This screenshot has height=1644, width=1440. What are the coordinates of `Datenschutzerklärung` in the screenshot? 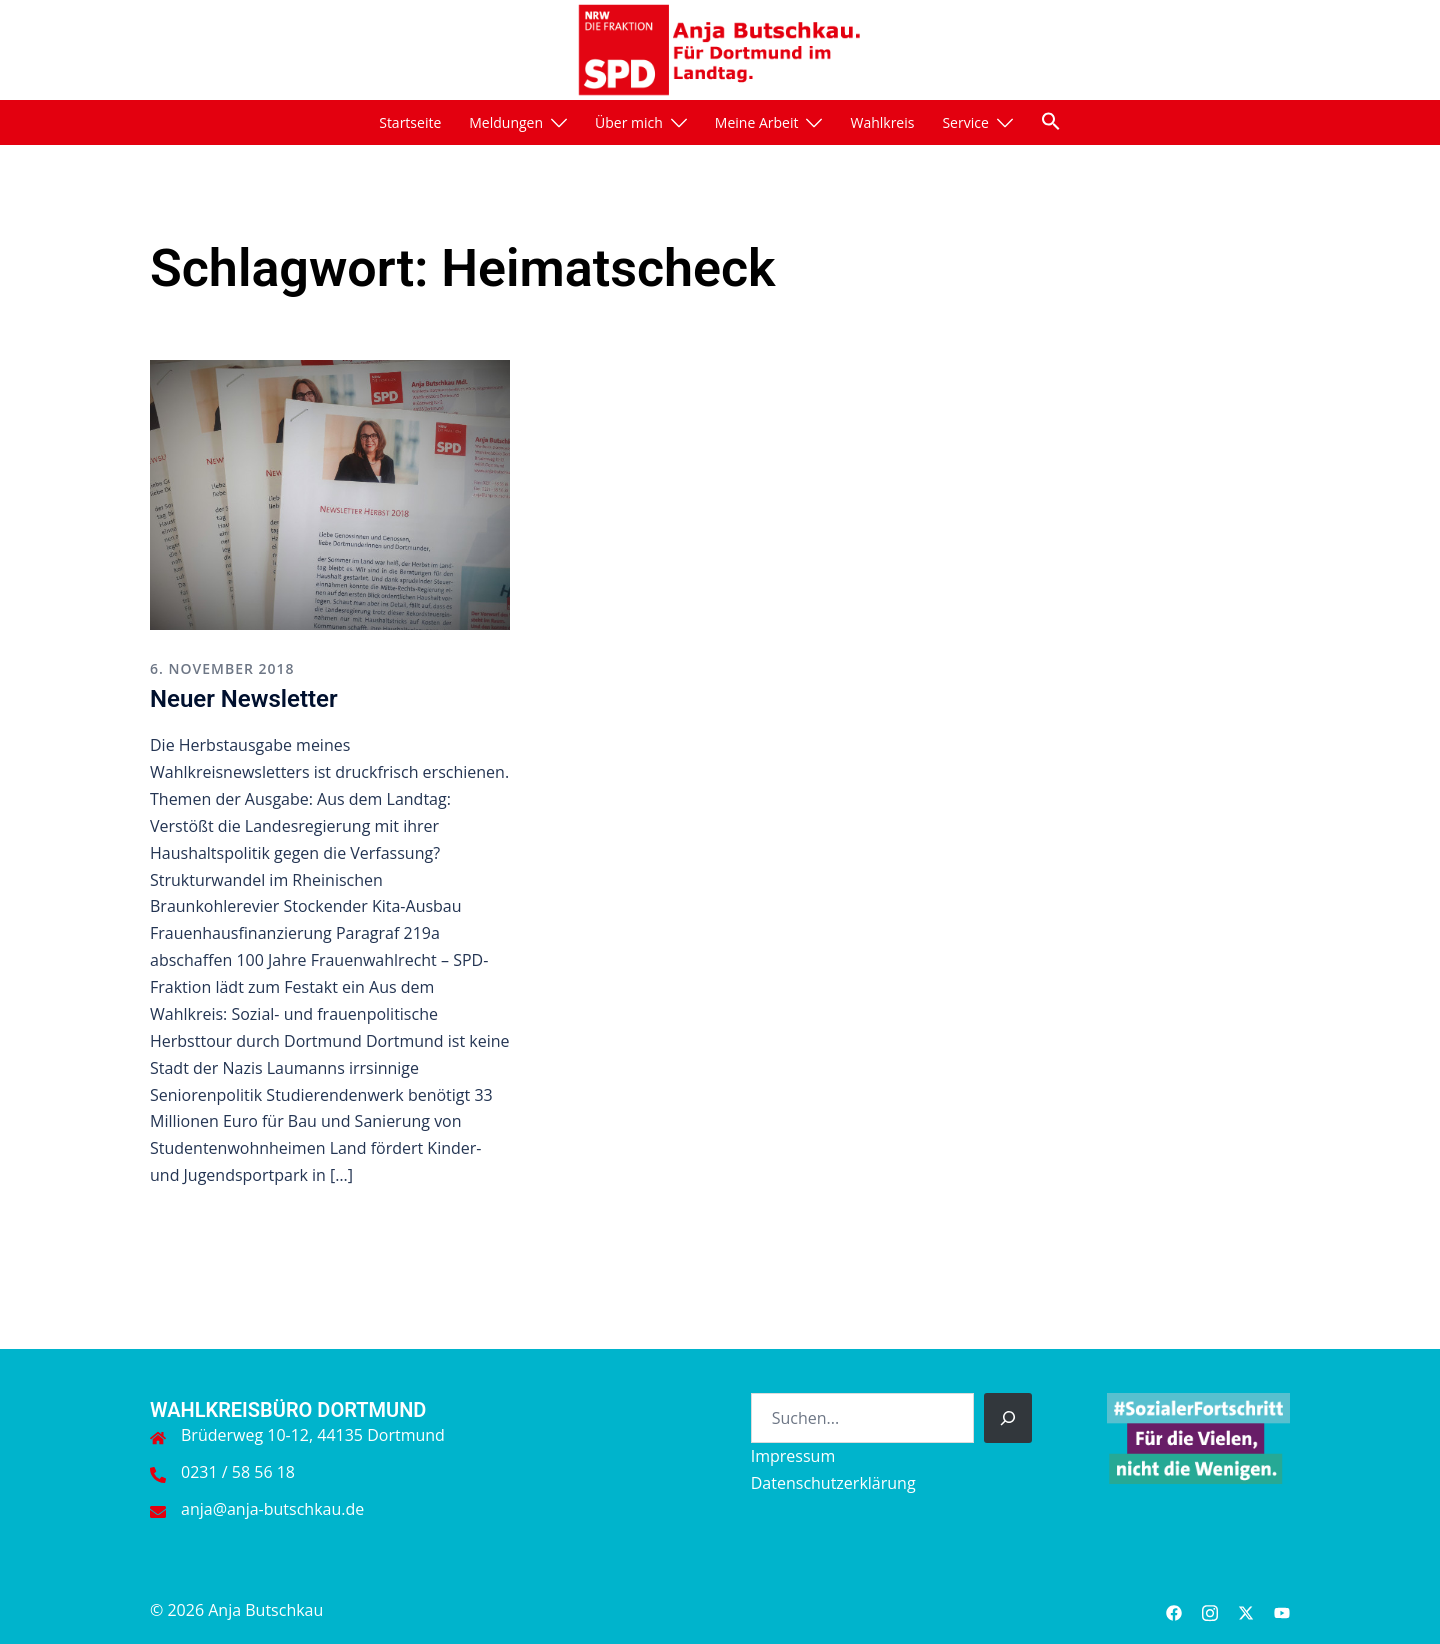 It's located at (833, 1483).